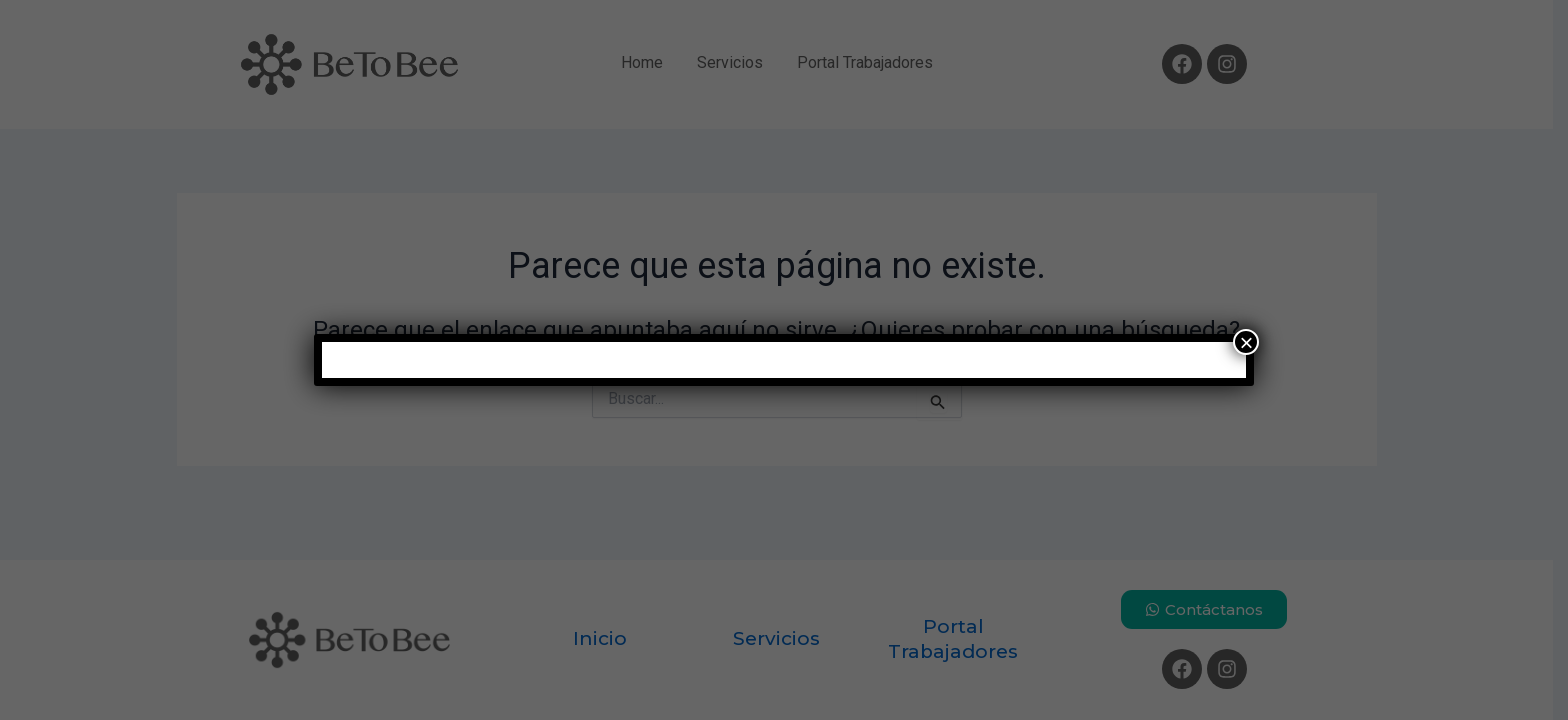  I want to click on × [Cerrar], so click(1246, 342).